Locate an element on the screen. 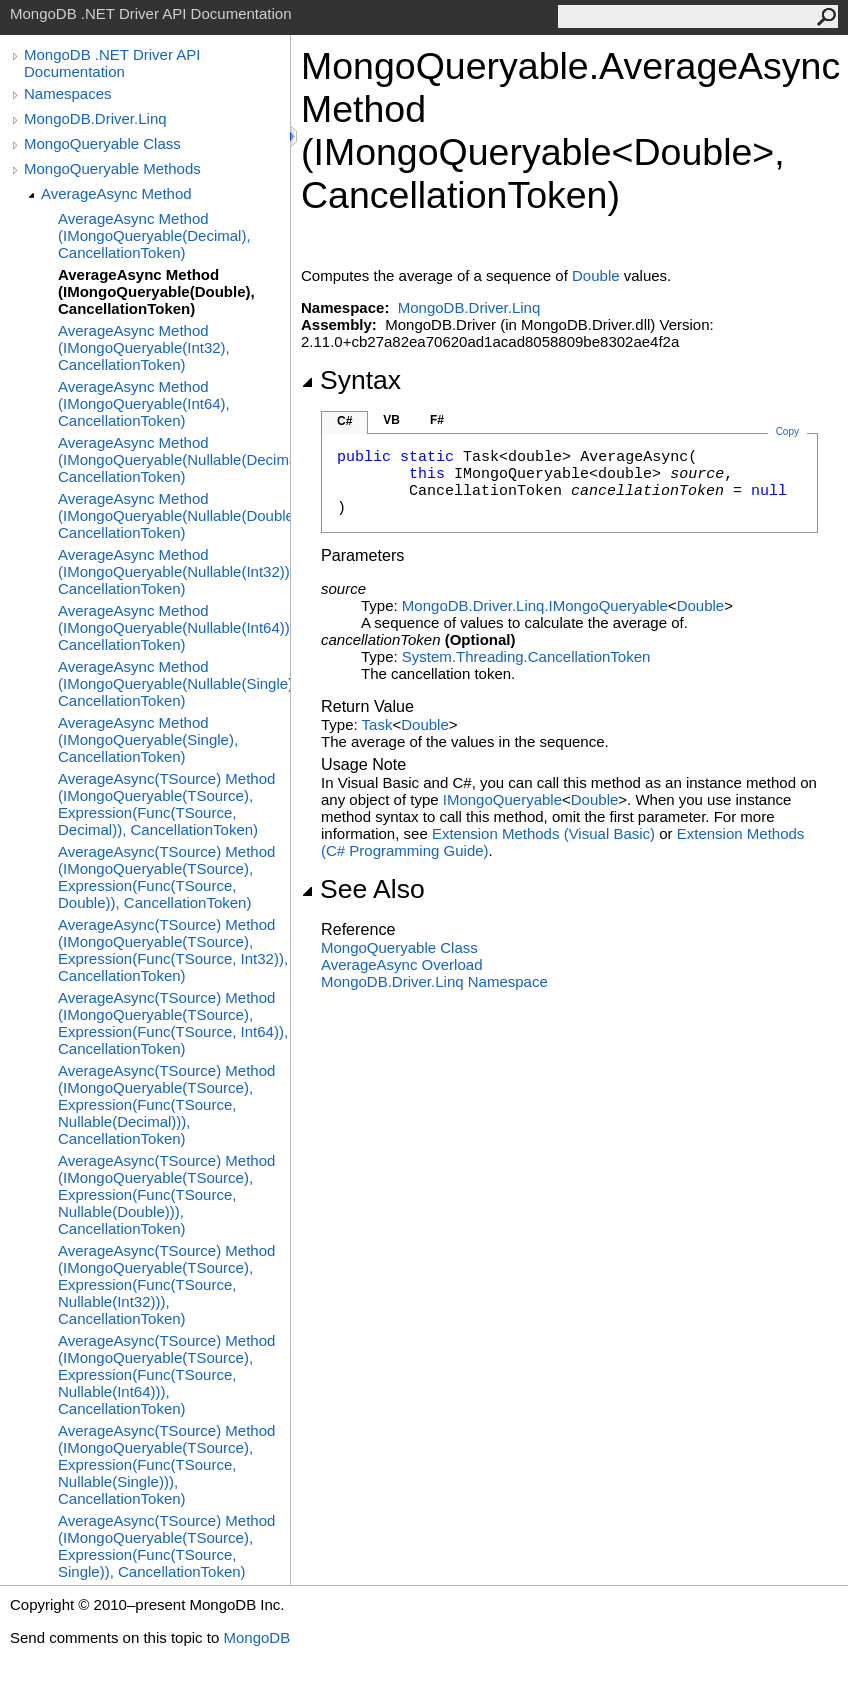 The image size is (848, 1681). AverageAsync Method is located at coordinates (116, 193).